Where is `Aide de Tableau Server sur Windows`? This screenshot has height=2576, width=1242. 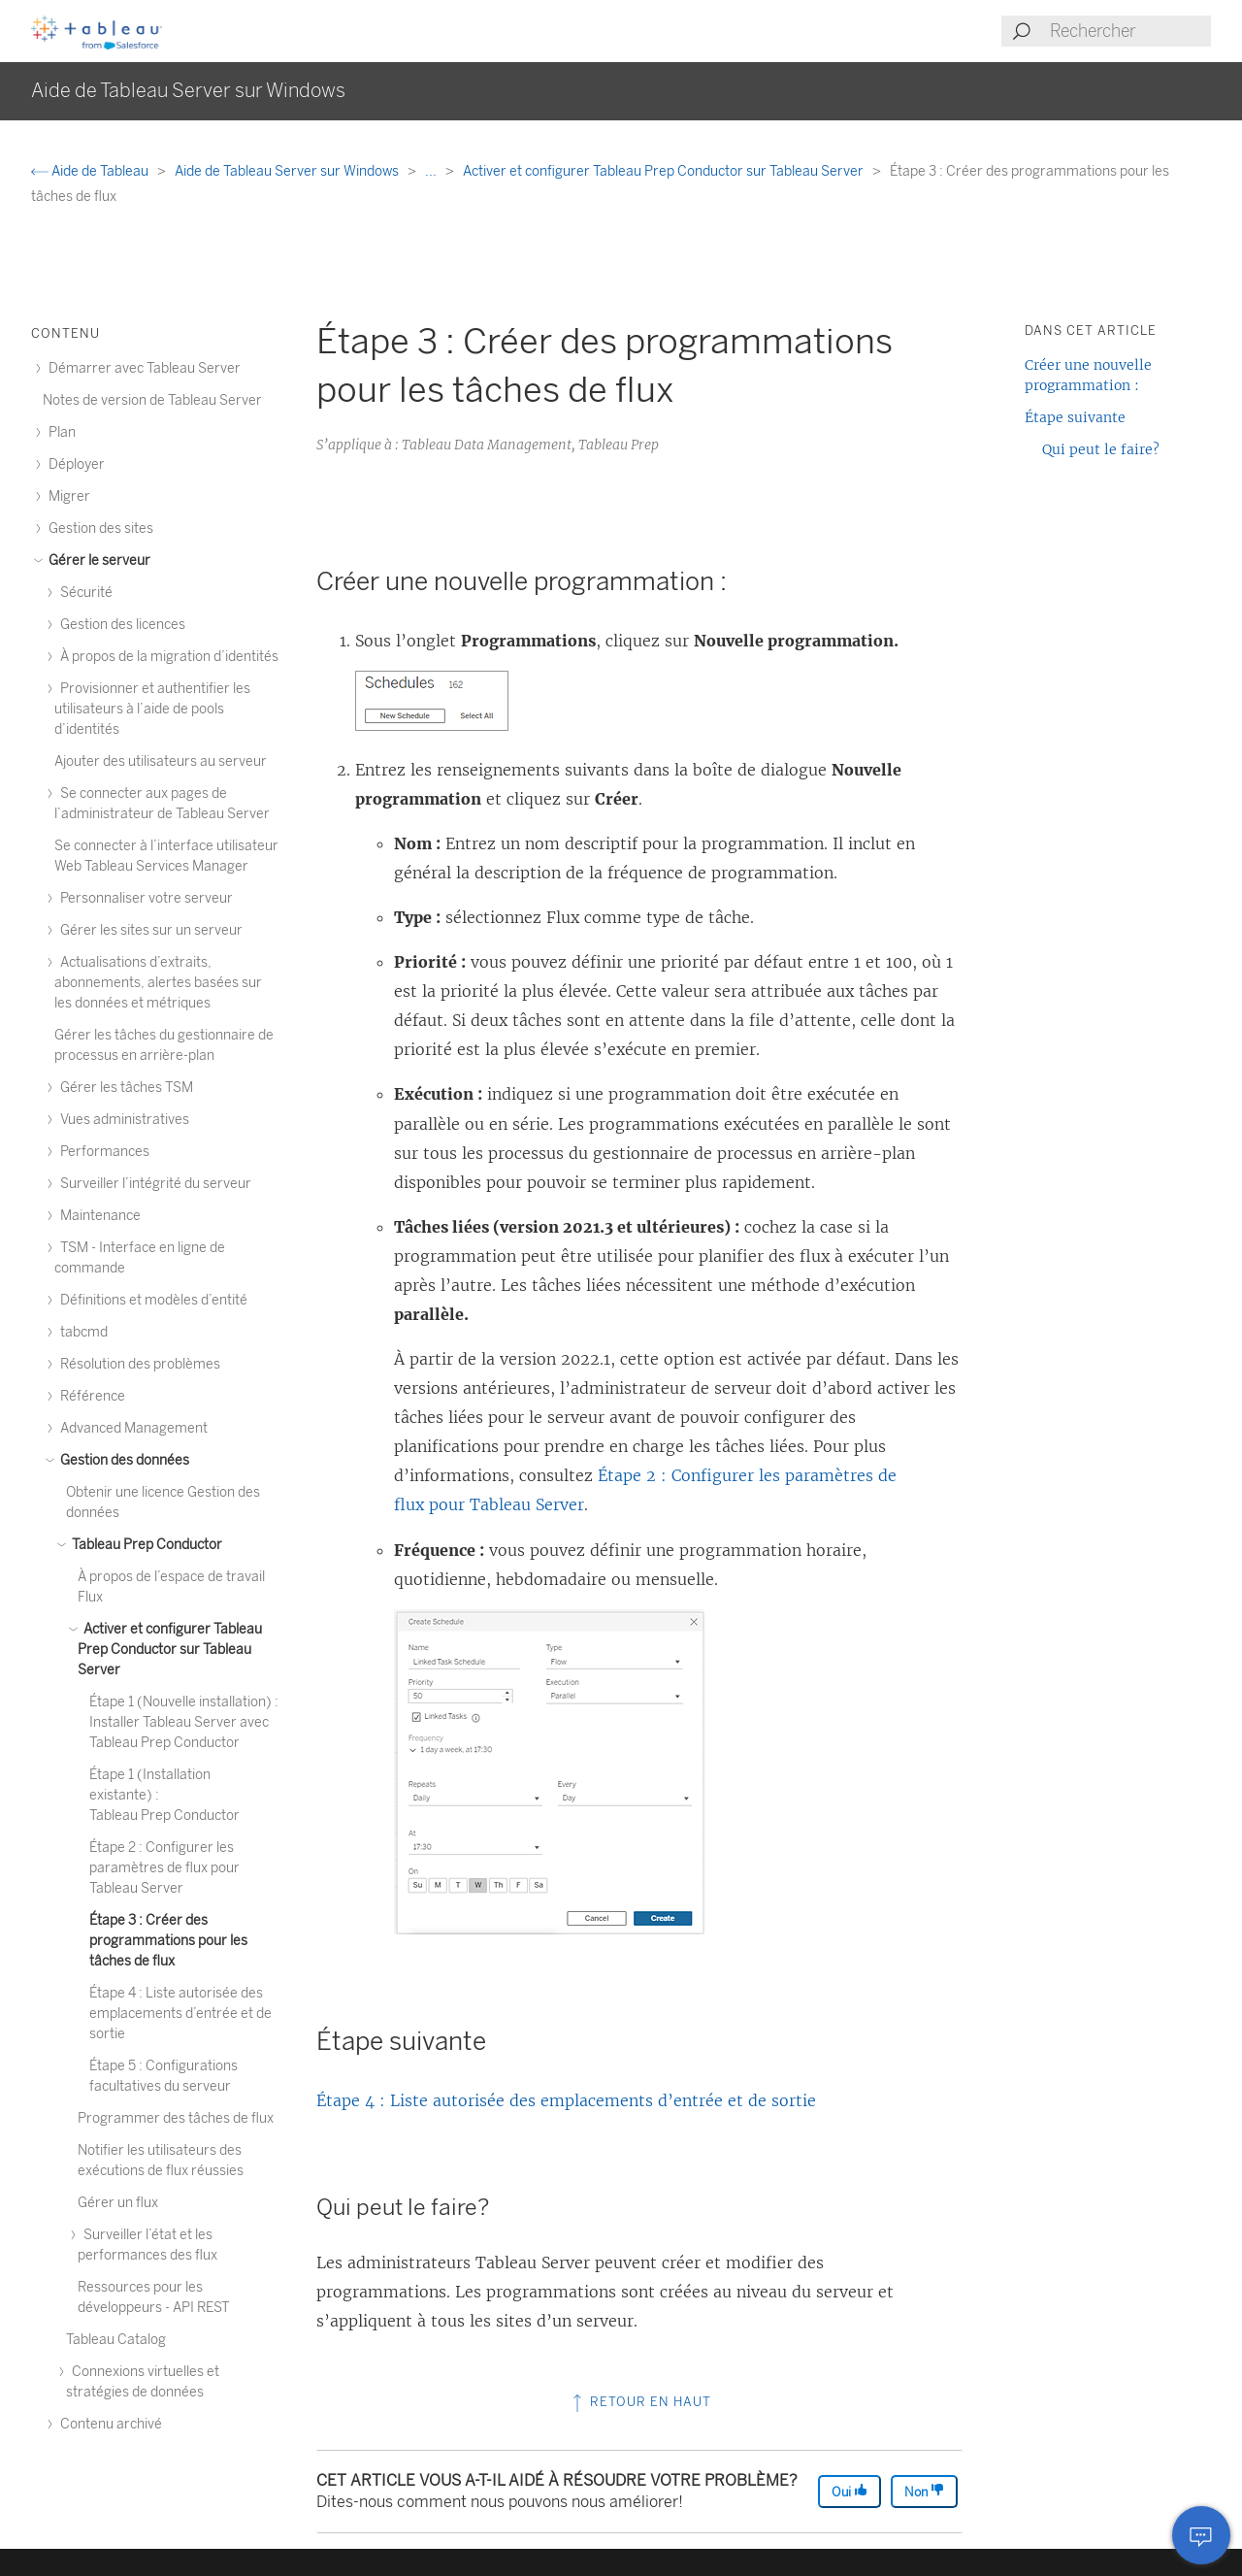 Aide de Tableau Server sur Windows is located at coordinates (288, 171).